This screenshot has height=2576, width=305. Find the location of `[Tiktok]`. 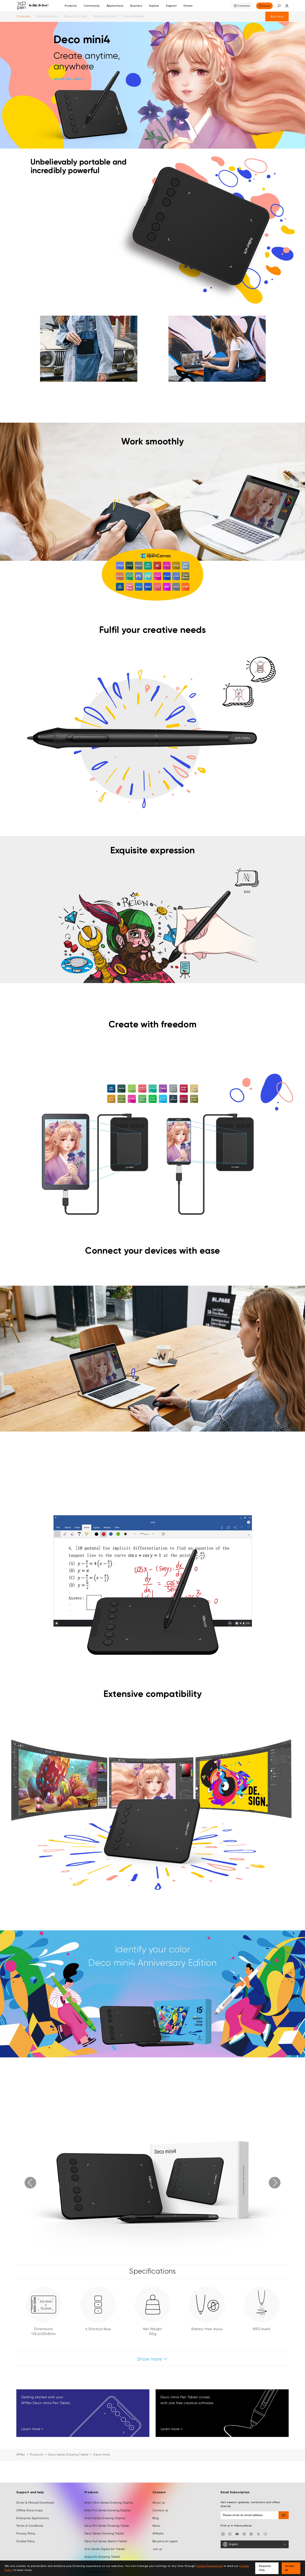

[Tiktok] is located at coordinates (251, 2534).